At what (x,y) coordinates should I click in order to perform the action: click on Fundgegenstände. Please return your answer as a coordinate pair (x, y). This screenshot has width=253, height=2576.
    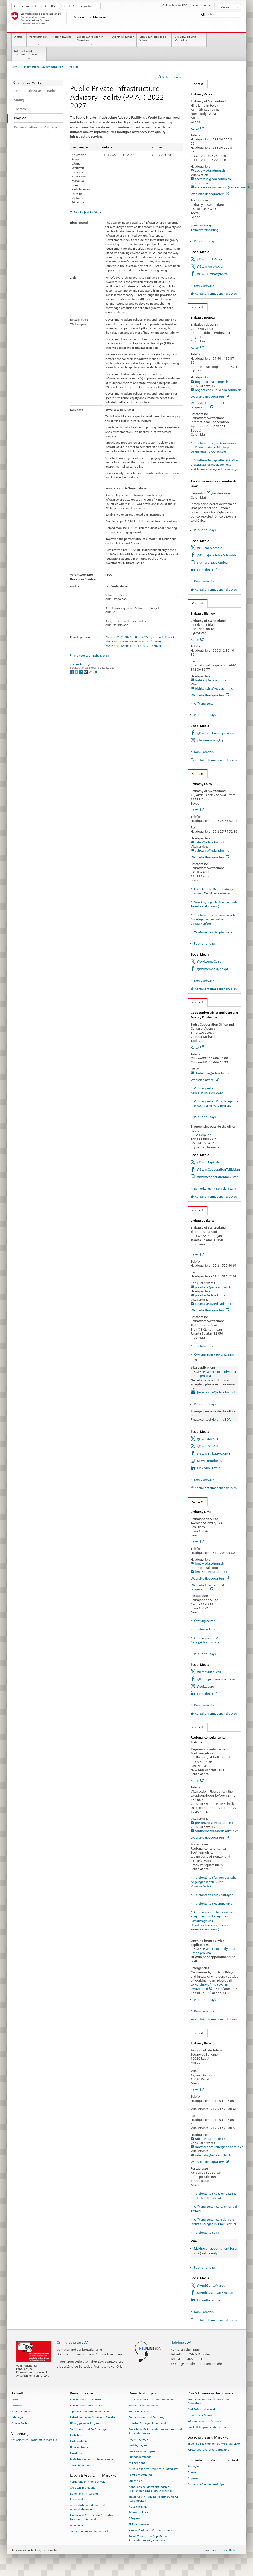
    Looking at the image, I should click on (140, 2457).